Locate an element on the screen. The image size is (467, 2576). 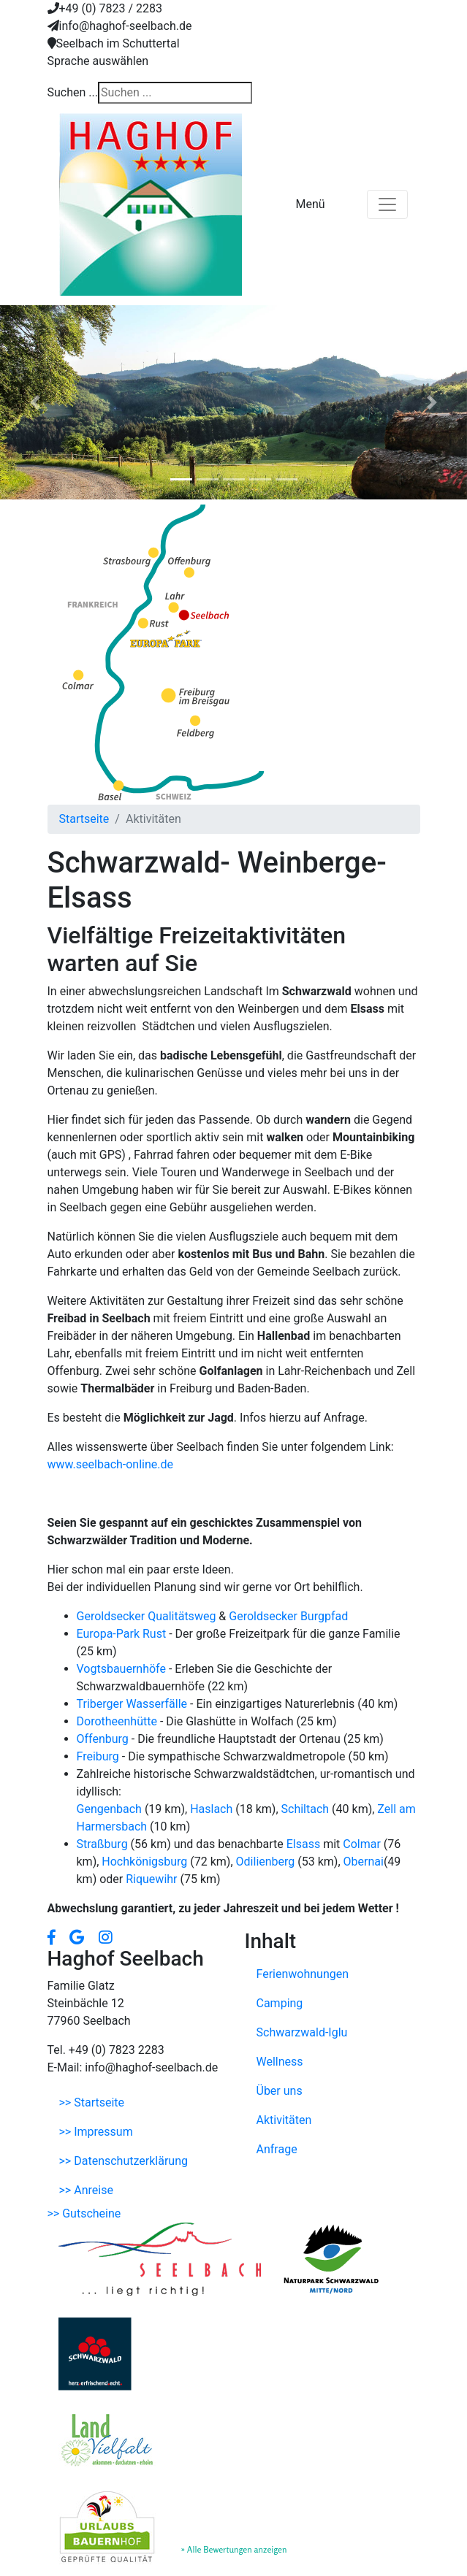
Schiltach is located at coordinates (307, 1809).